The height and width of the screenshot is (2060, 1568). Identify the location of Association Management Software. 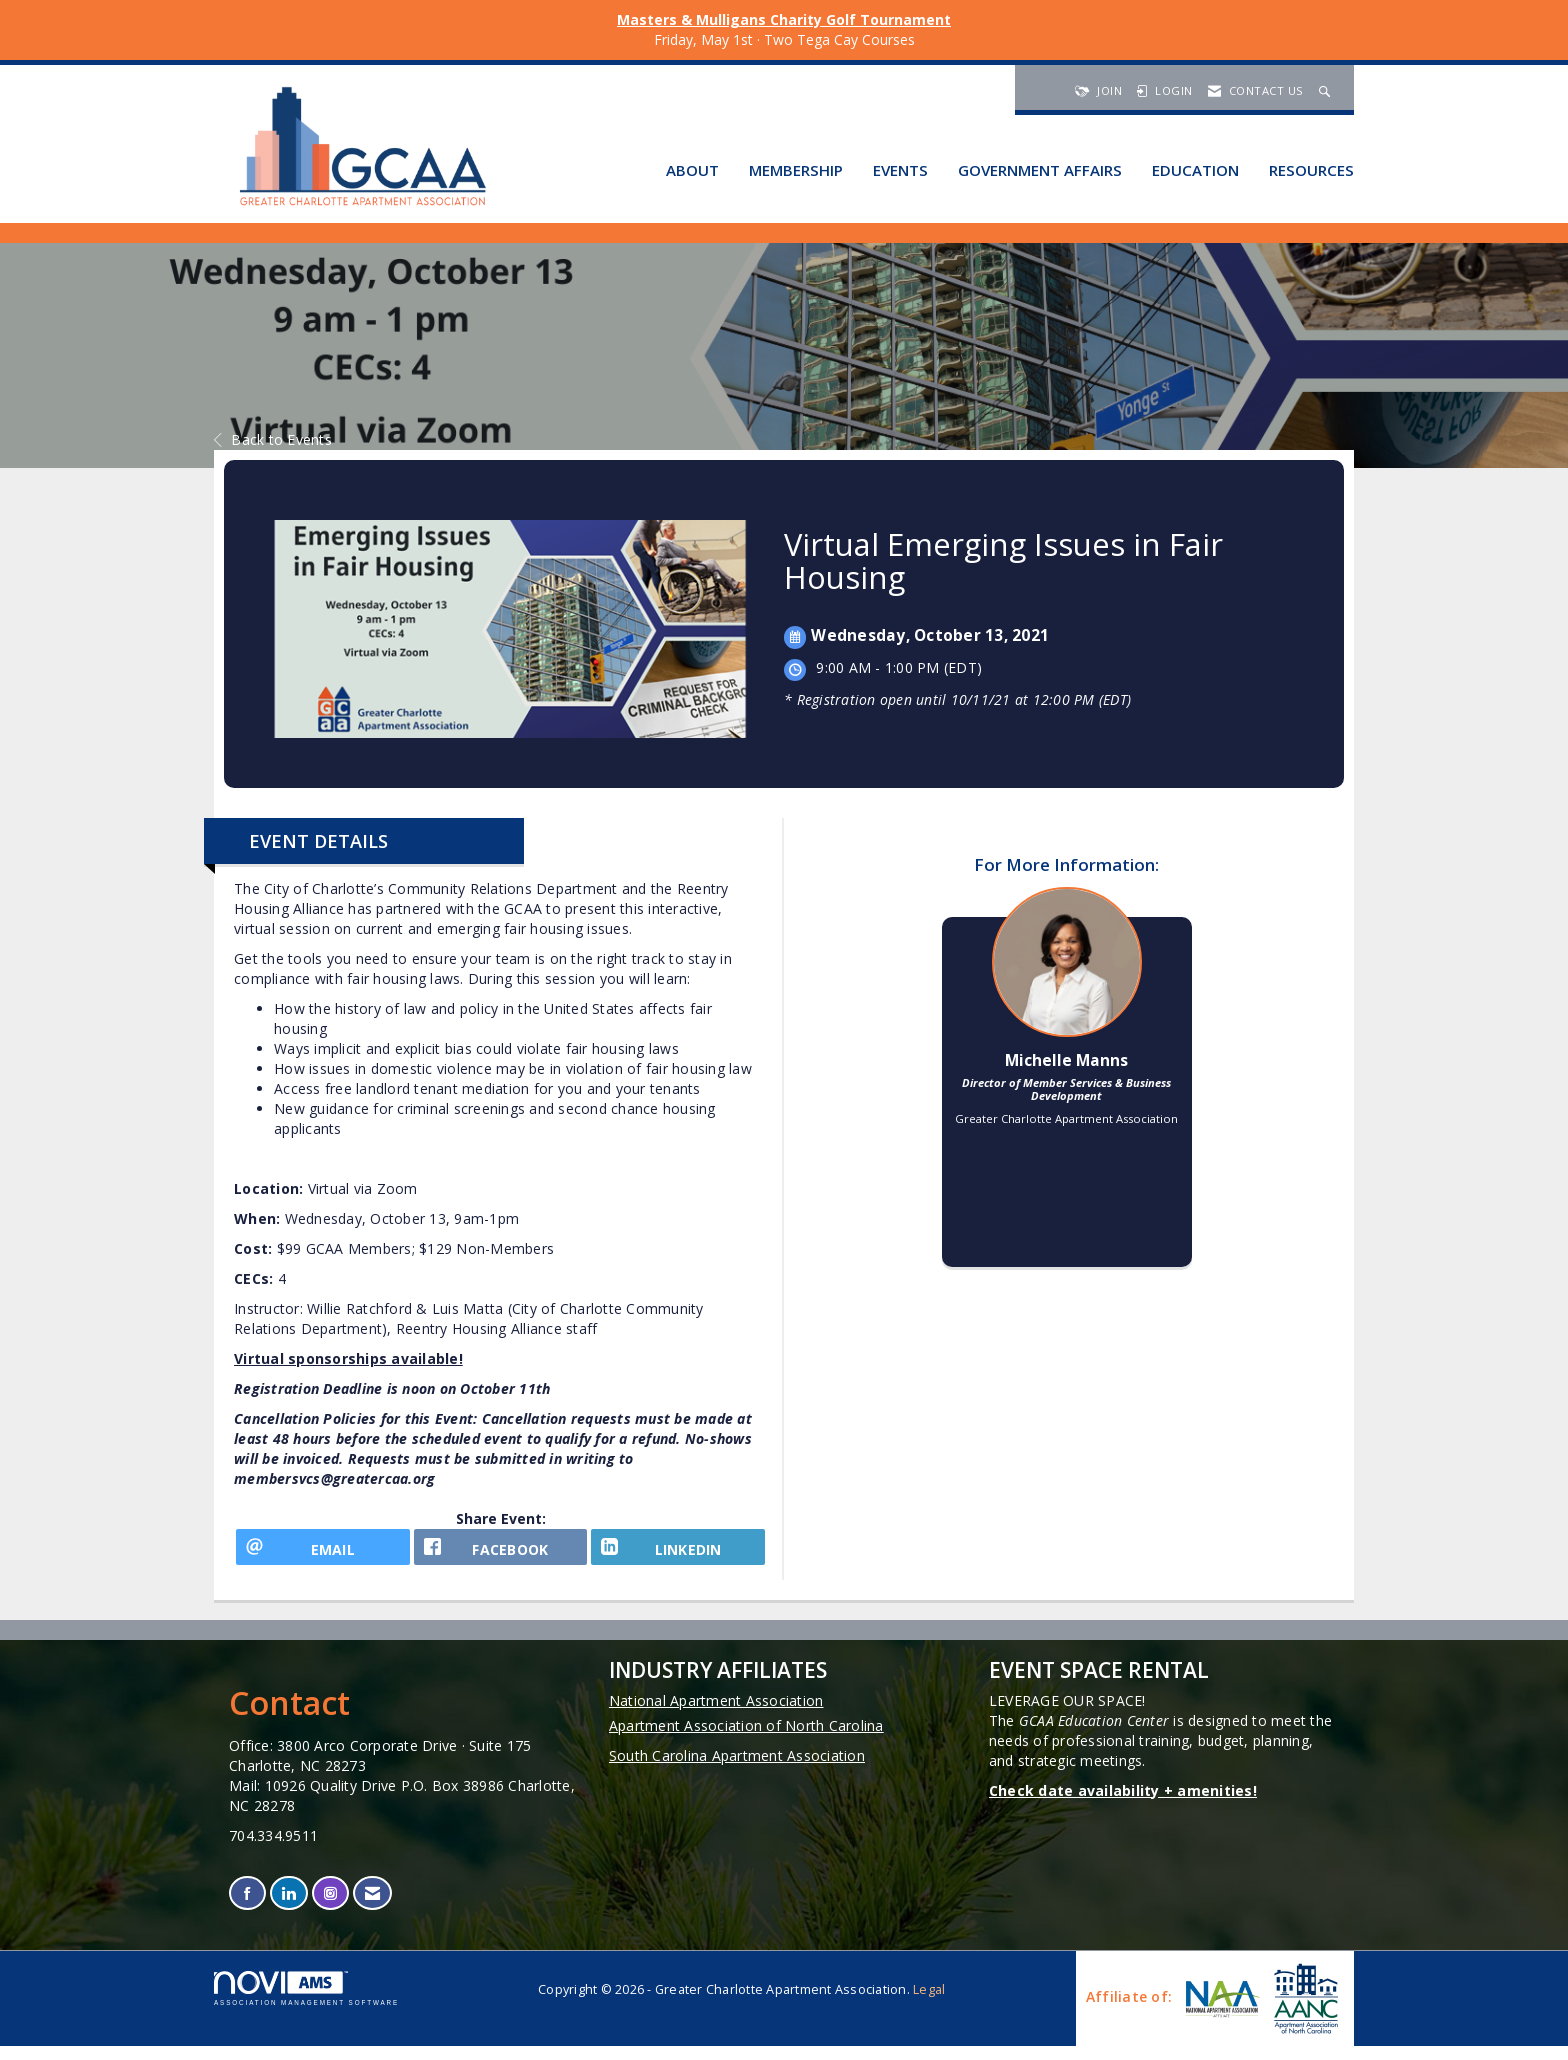
(306, 2002).